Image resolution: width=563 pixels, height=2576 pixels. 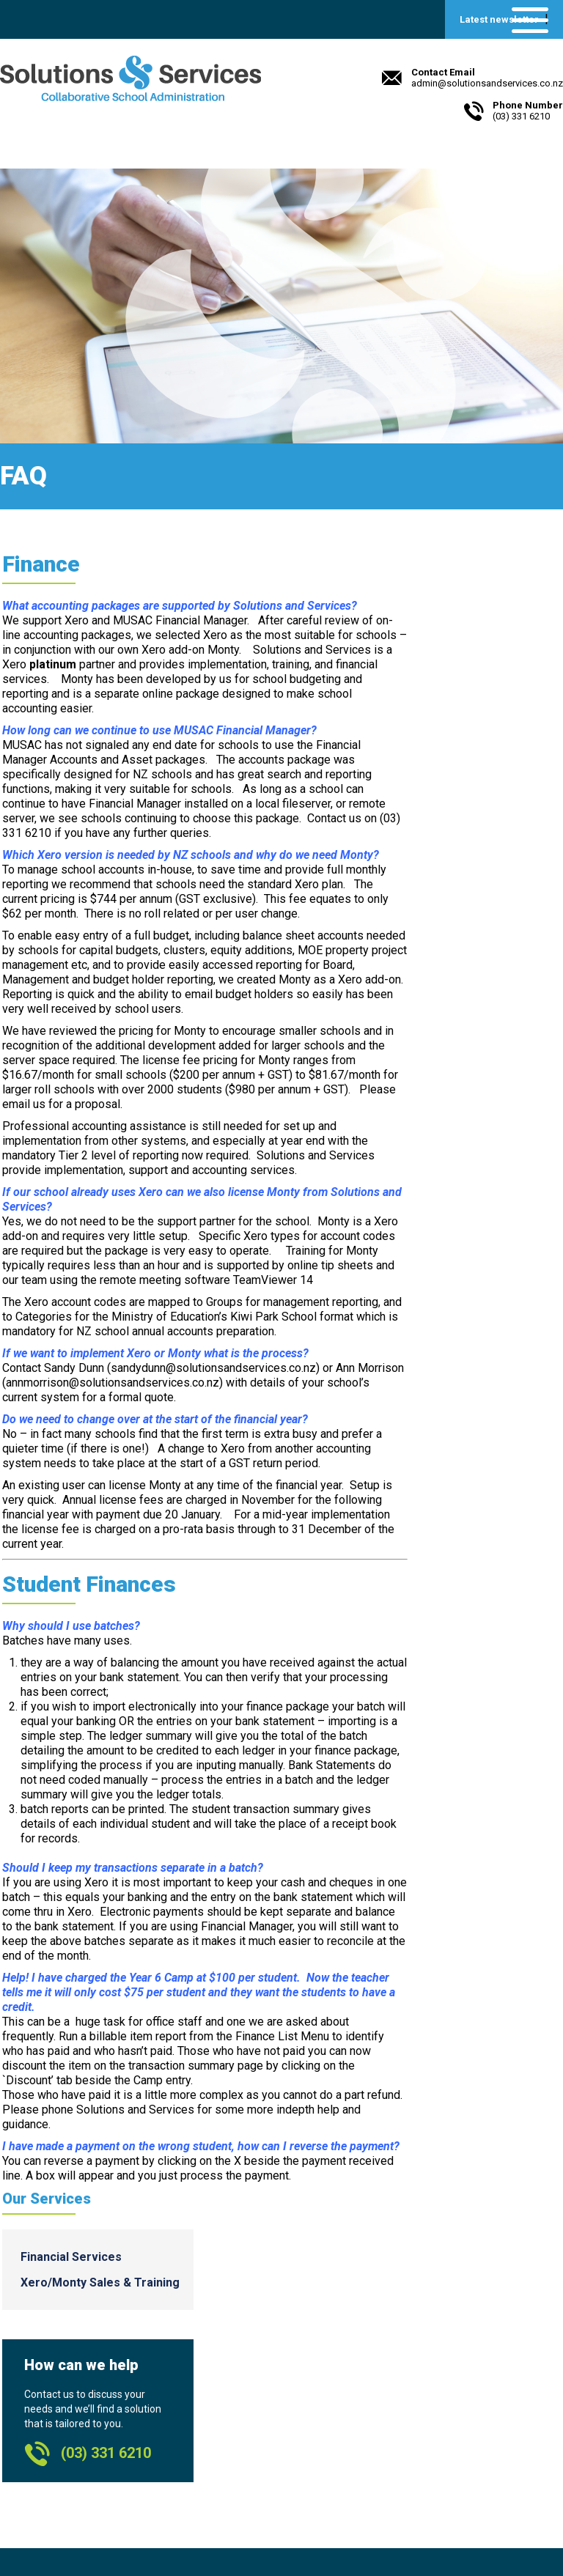 What do you see at coordinates (108, 2502) in the screenshot?
I see `admin@solutionsandservices.co.nz` at bounding box center [108, 2502].